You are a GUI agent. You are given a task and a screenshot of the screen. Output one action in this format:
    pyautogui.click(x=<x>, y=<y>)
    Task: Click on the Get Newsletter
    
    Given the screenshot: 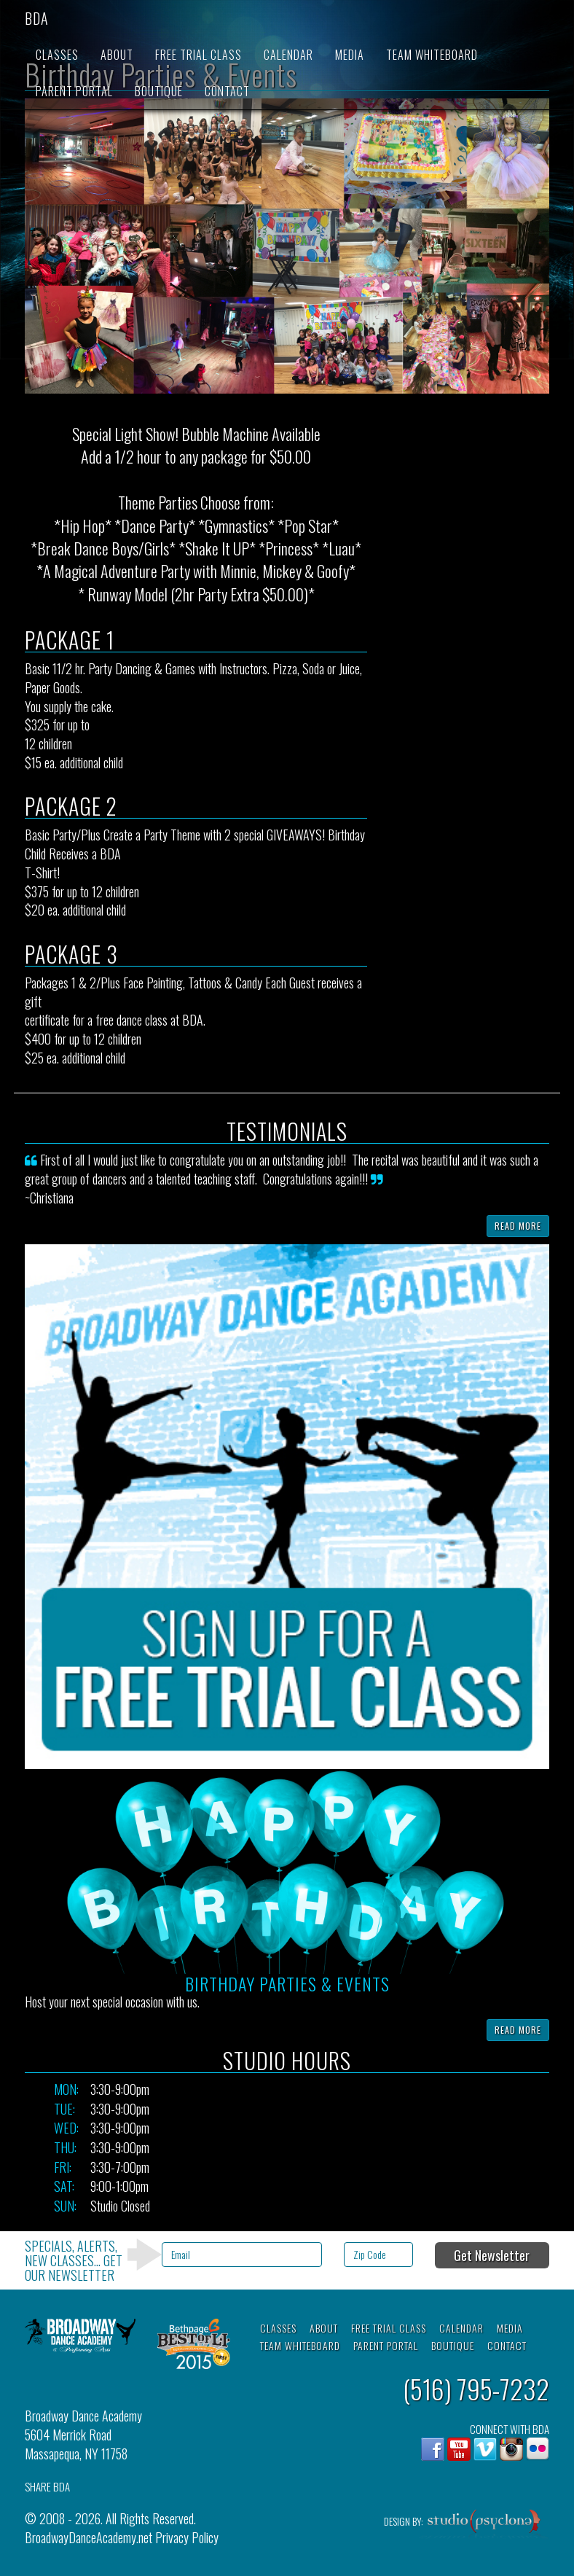 What is the action you would take?
    pyautogui.click(x=492, y=2255)
    